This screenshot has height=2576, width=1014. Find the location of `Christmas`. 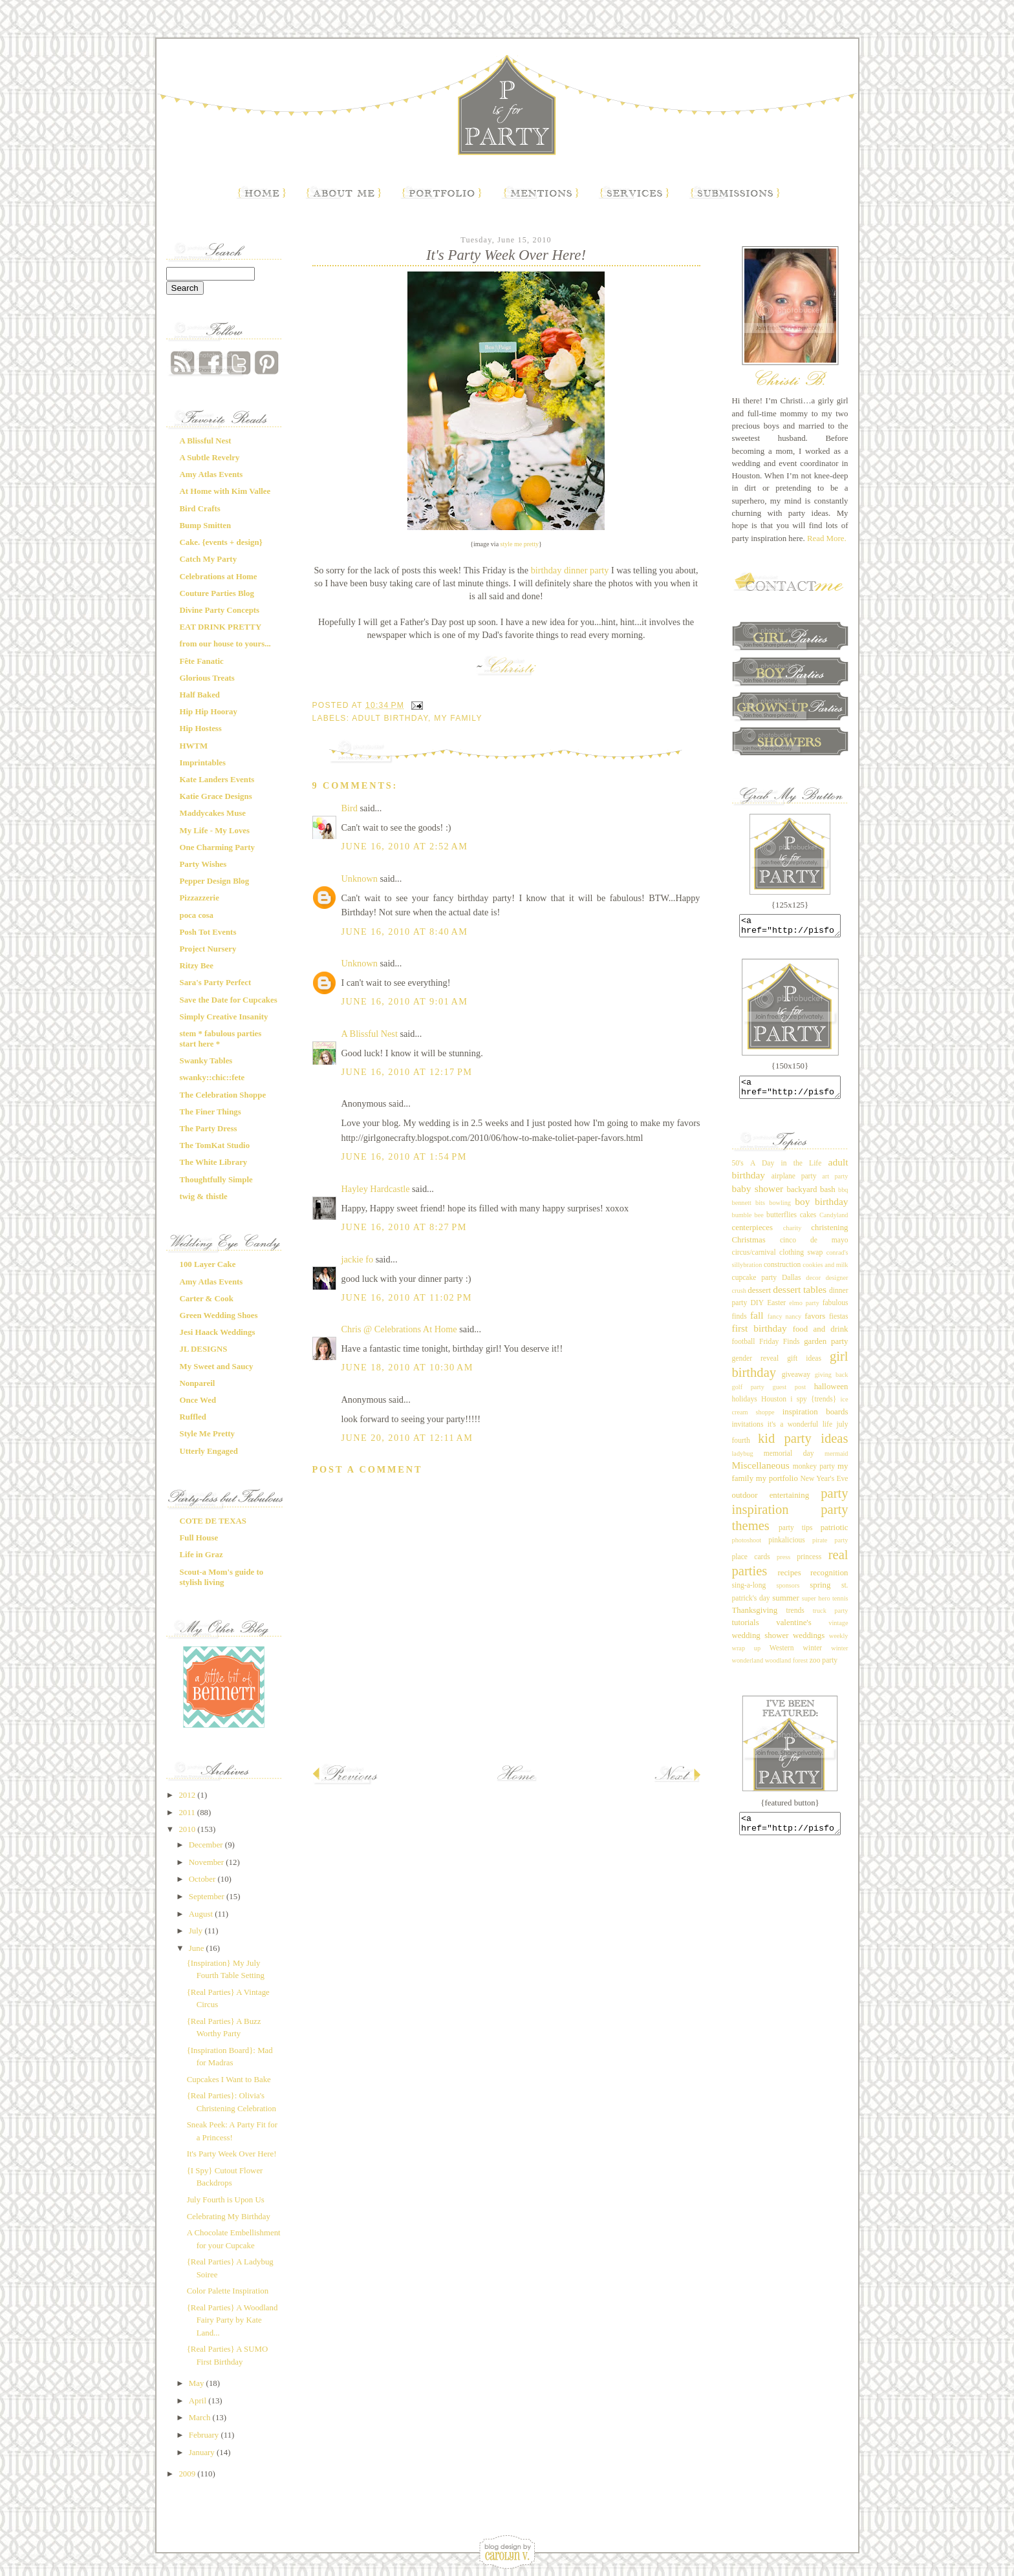

Christmas is located at coordinates (749, 1247).